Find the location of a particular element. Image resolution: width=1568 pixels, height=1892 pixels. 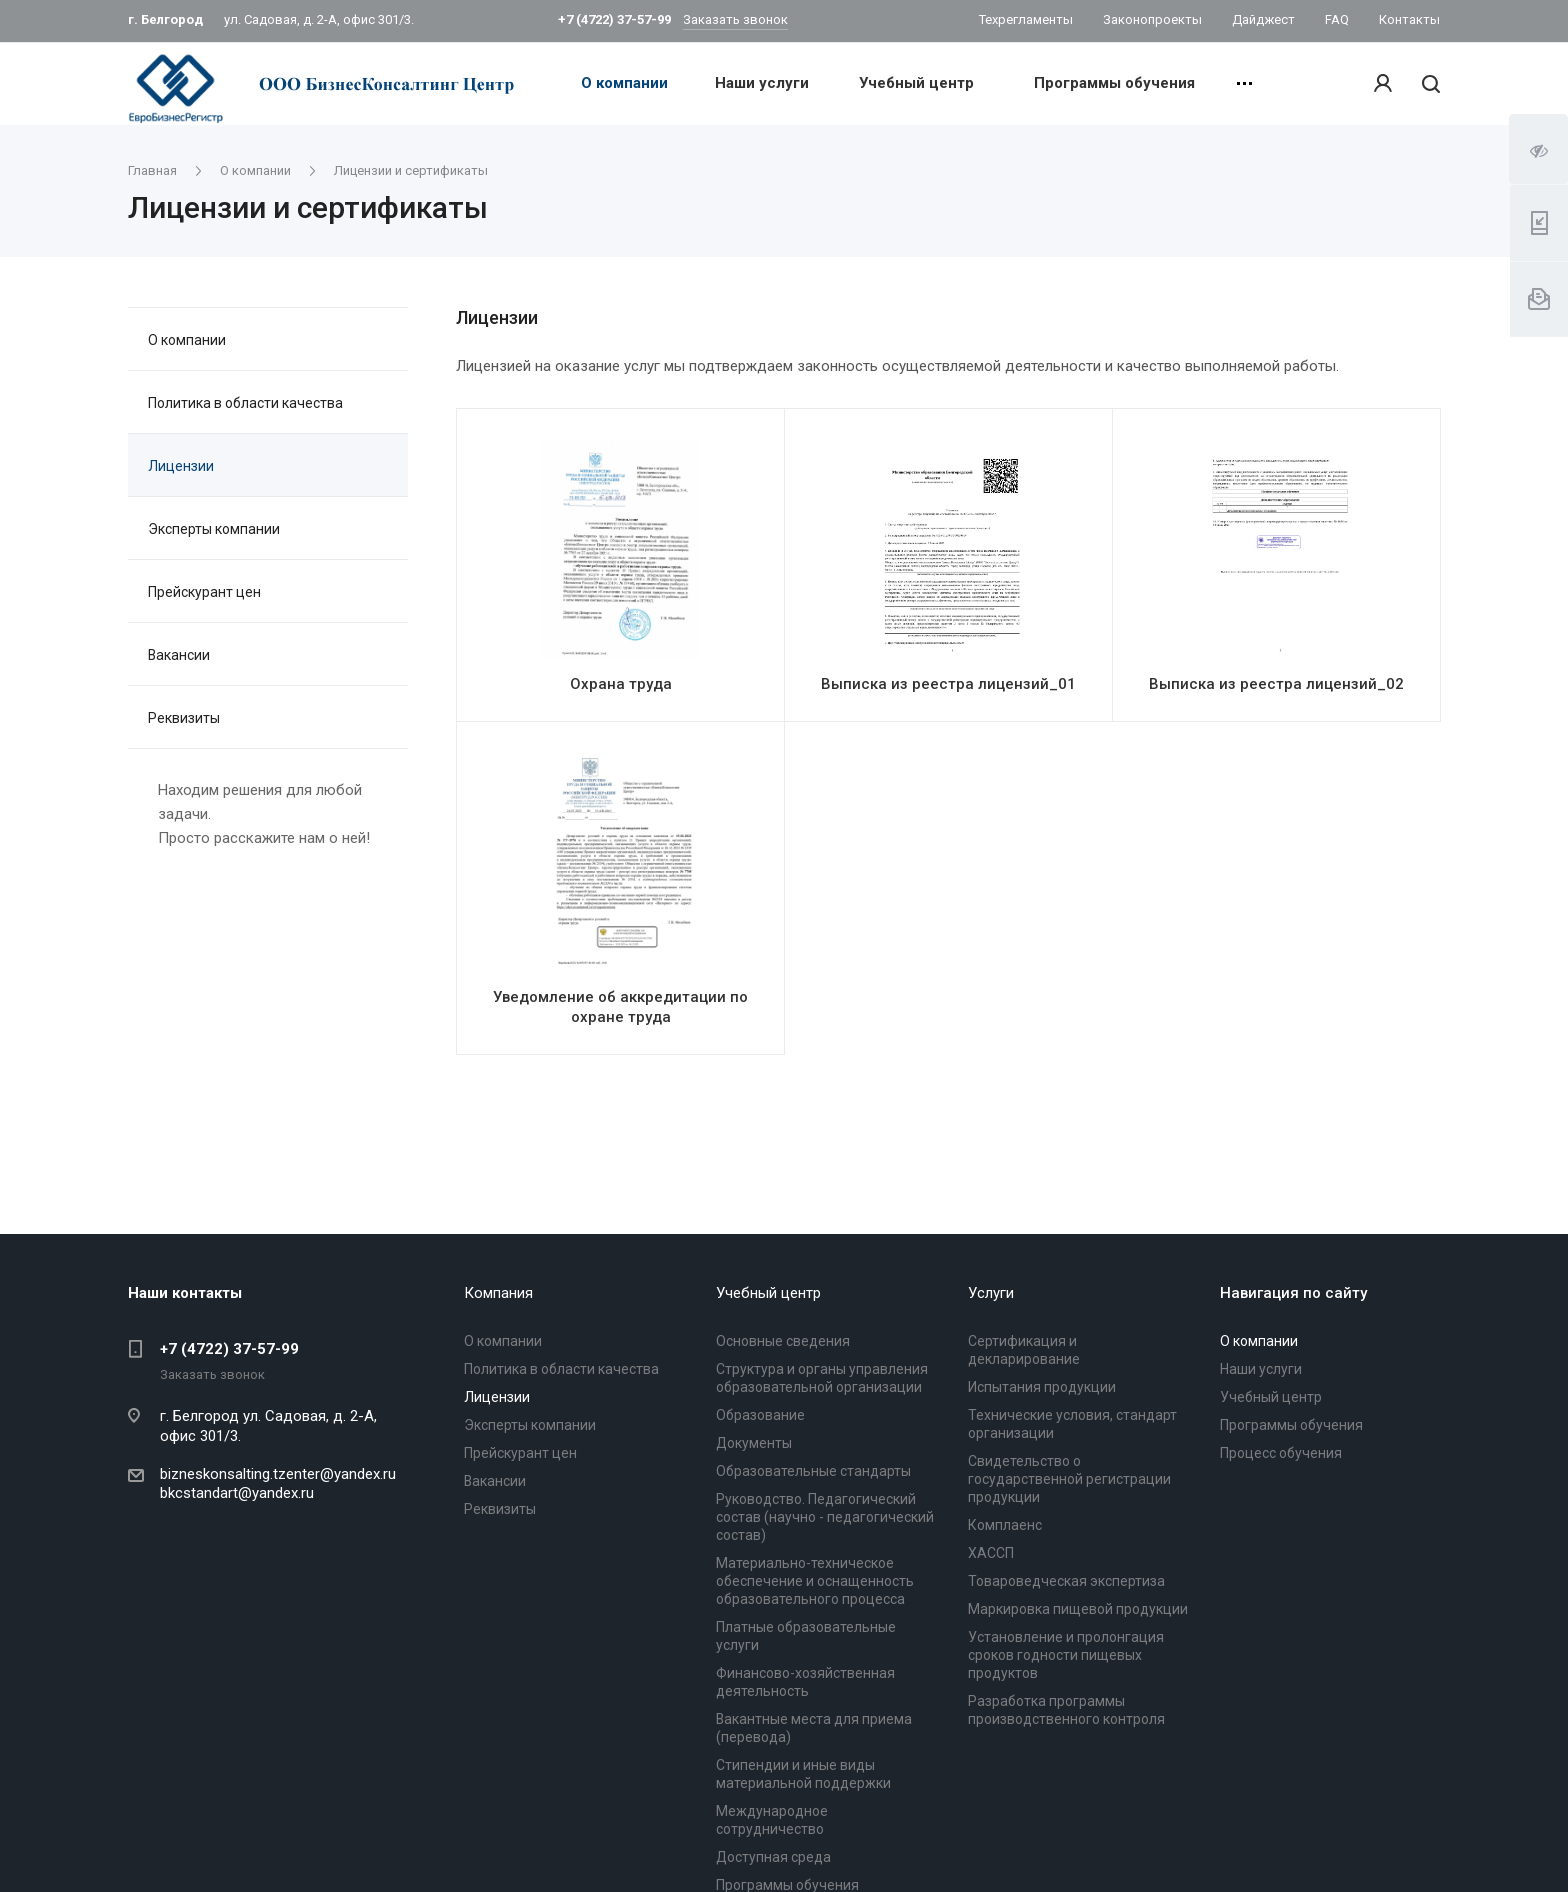

Политика в области качества is located at coordinates (245, 403).